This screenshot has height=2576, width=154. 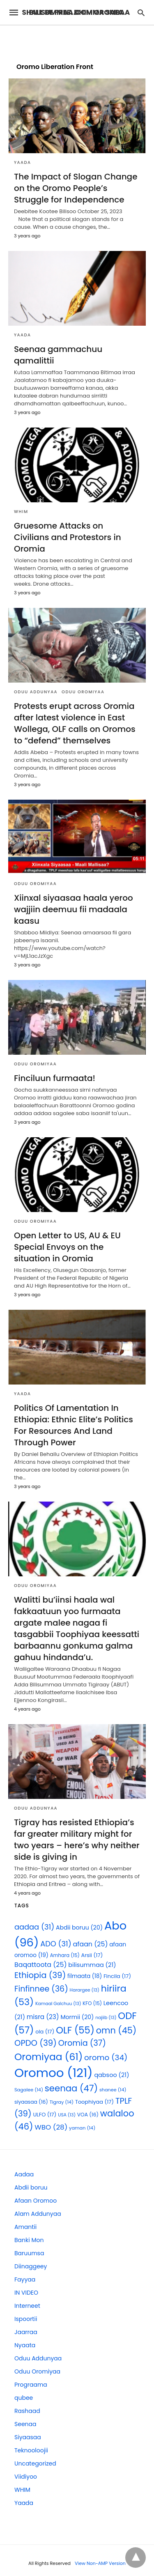 What do you see at coordinates (29, 2253) in the screenshot?
I see `Baruumsa` at bounding box center [29, 2253].